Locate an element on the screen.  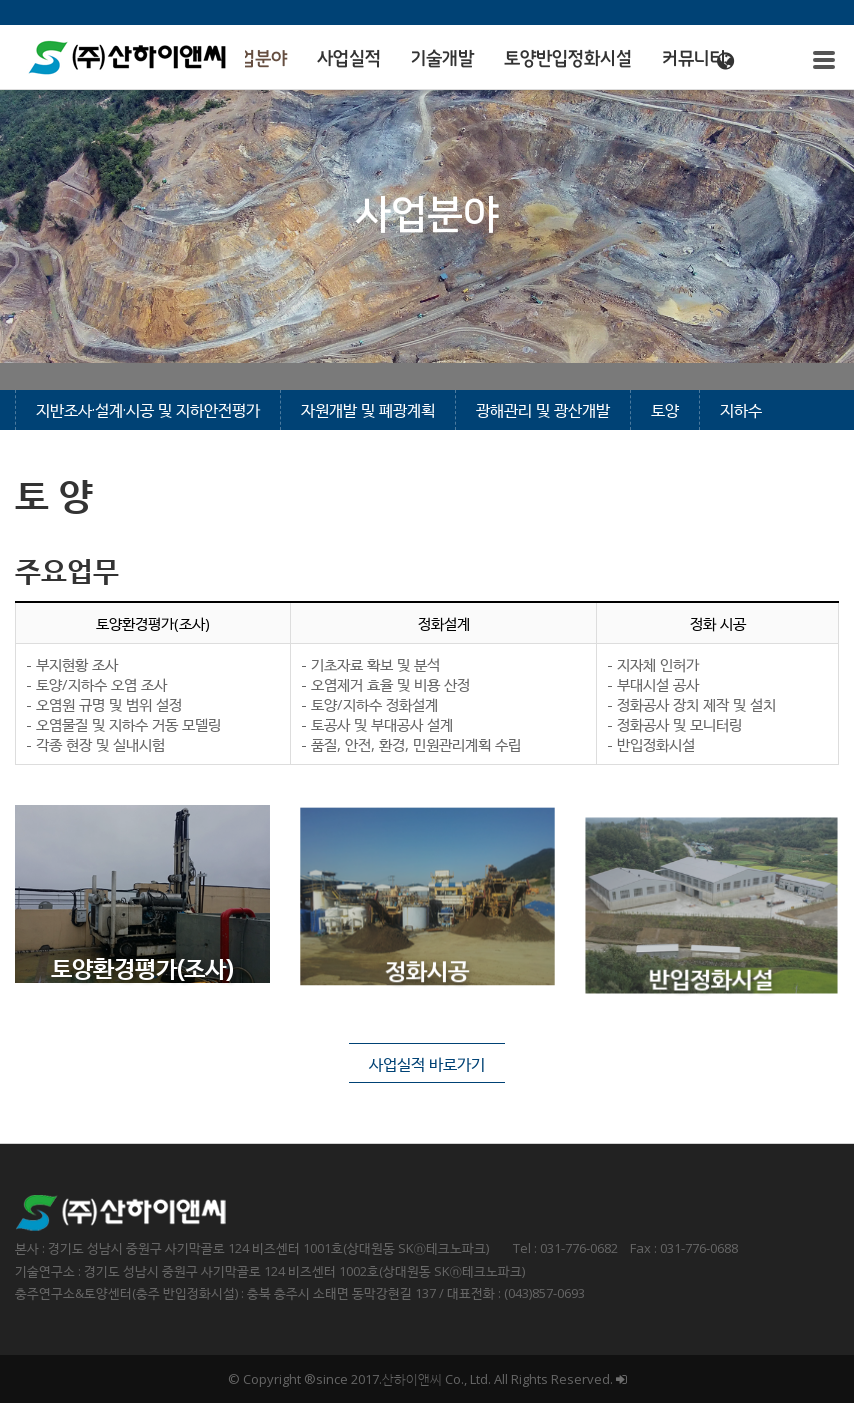
사업실적 바로가기 is located at coordinates (427, 1064).